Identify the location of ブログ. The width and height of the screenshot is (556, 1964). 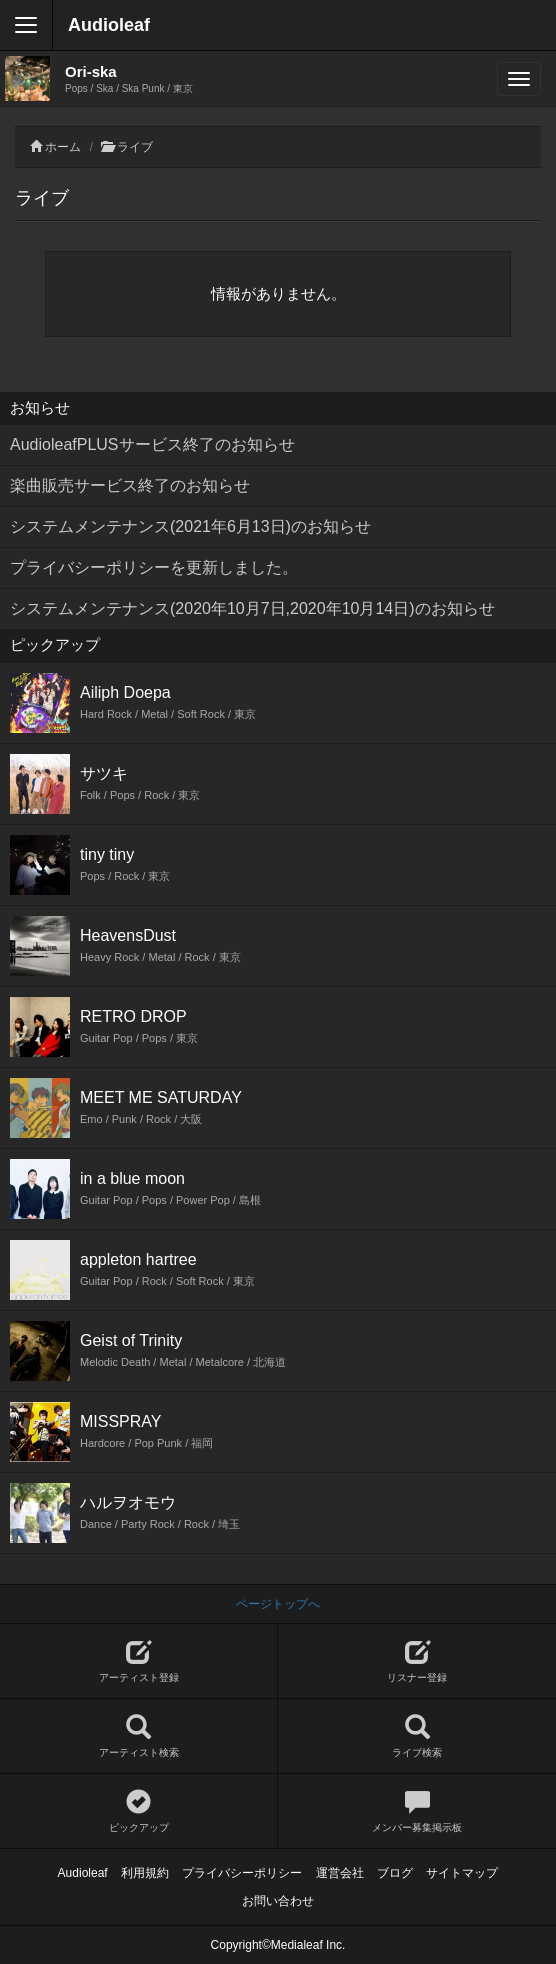
(395, 1873).